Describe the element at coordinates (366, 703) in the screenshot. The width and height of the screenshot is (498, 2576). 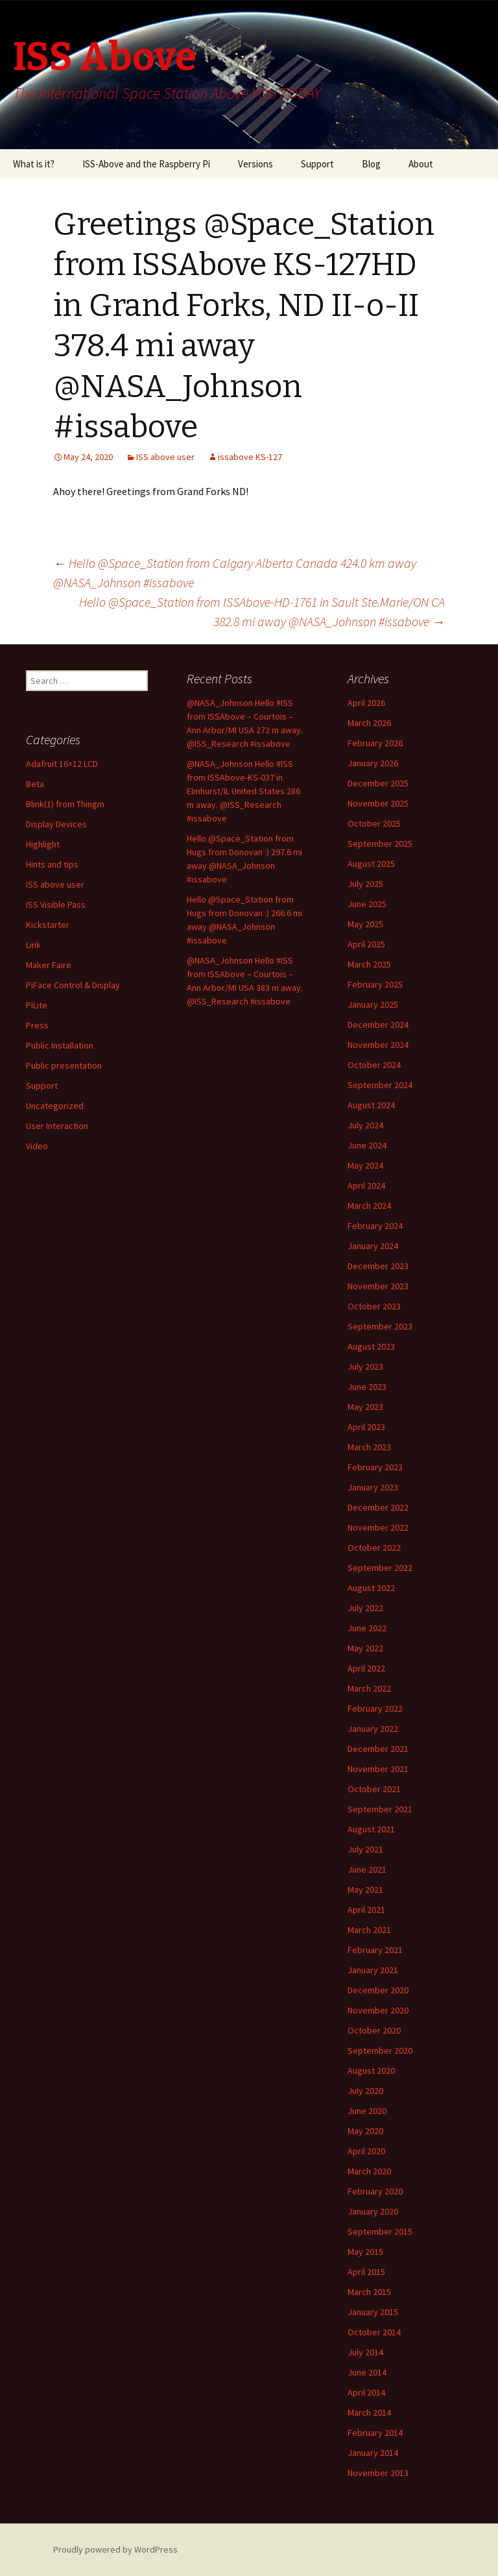
I see `April 2026` at that location.